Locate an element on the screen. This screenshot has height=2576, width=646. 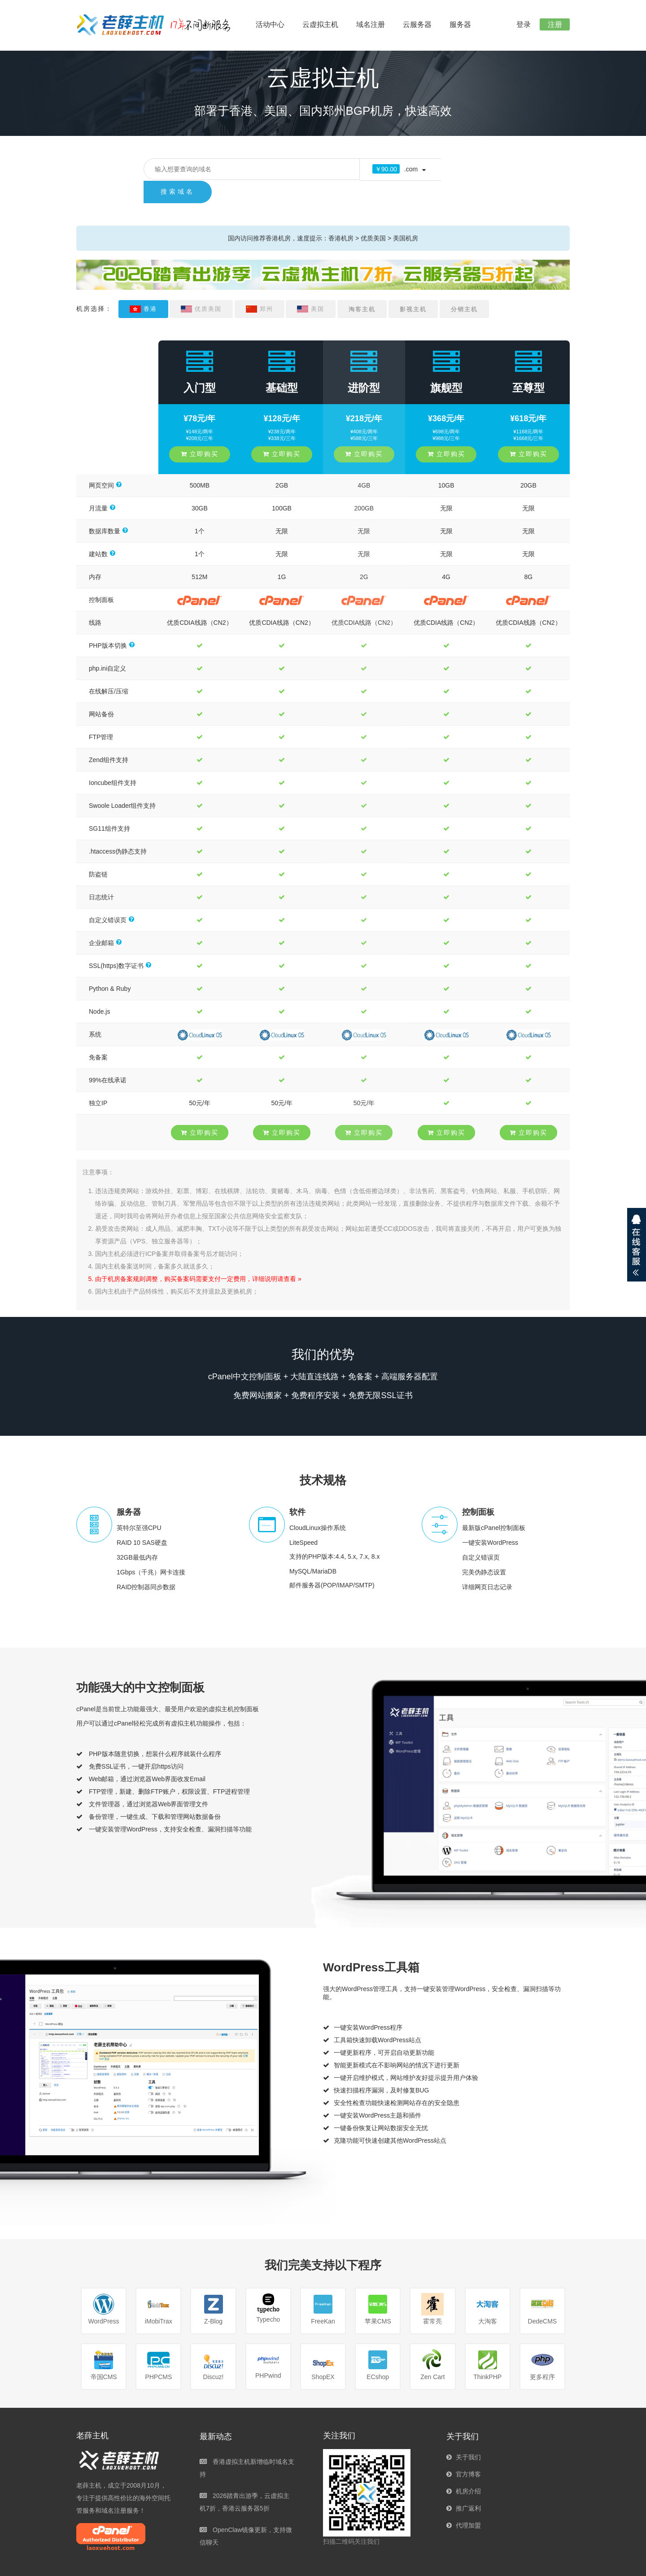
注册 is located at coordinates (553, 24).